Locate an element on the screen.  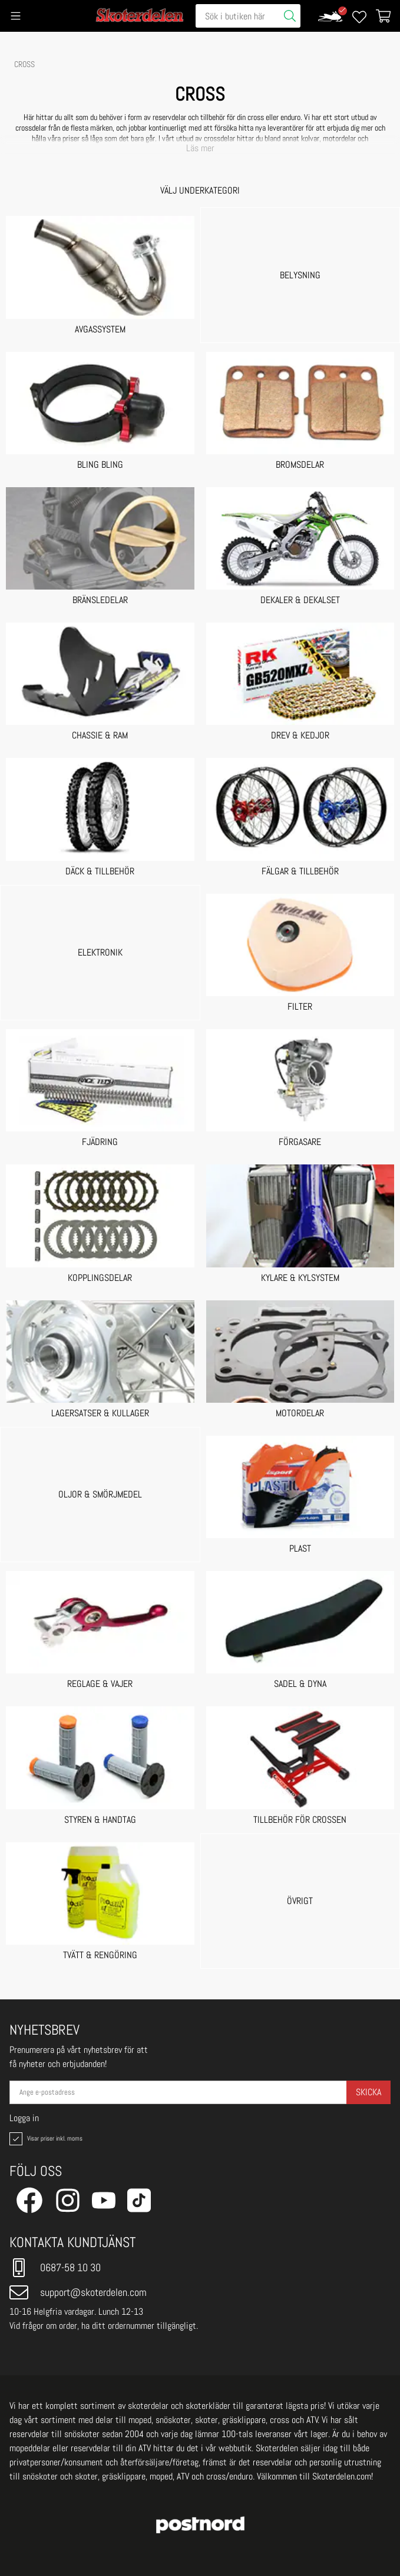
Visar priser inkl. moms is located at coordinates (44, 2138).